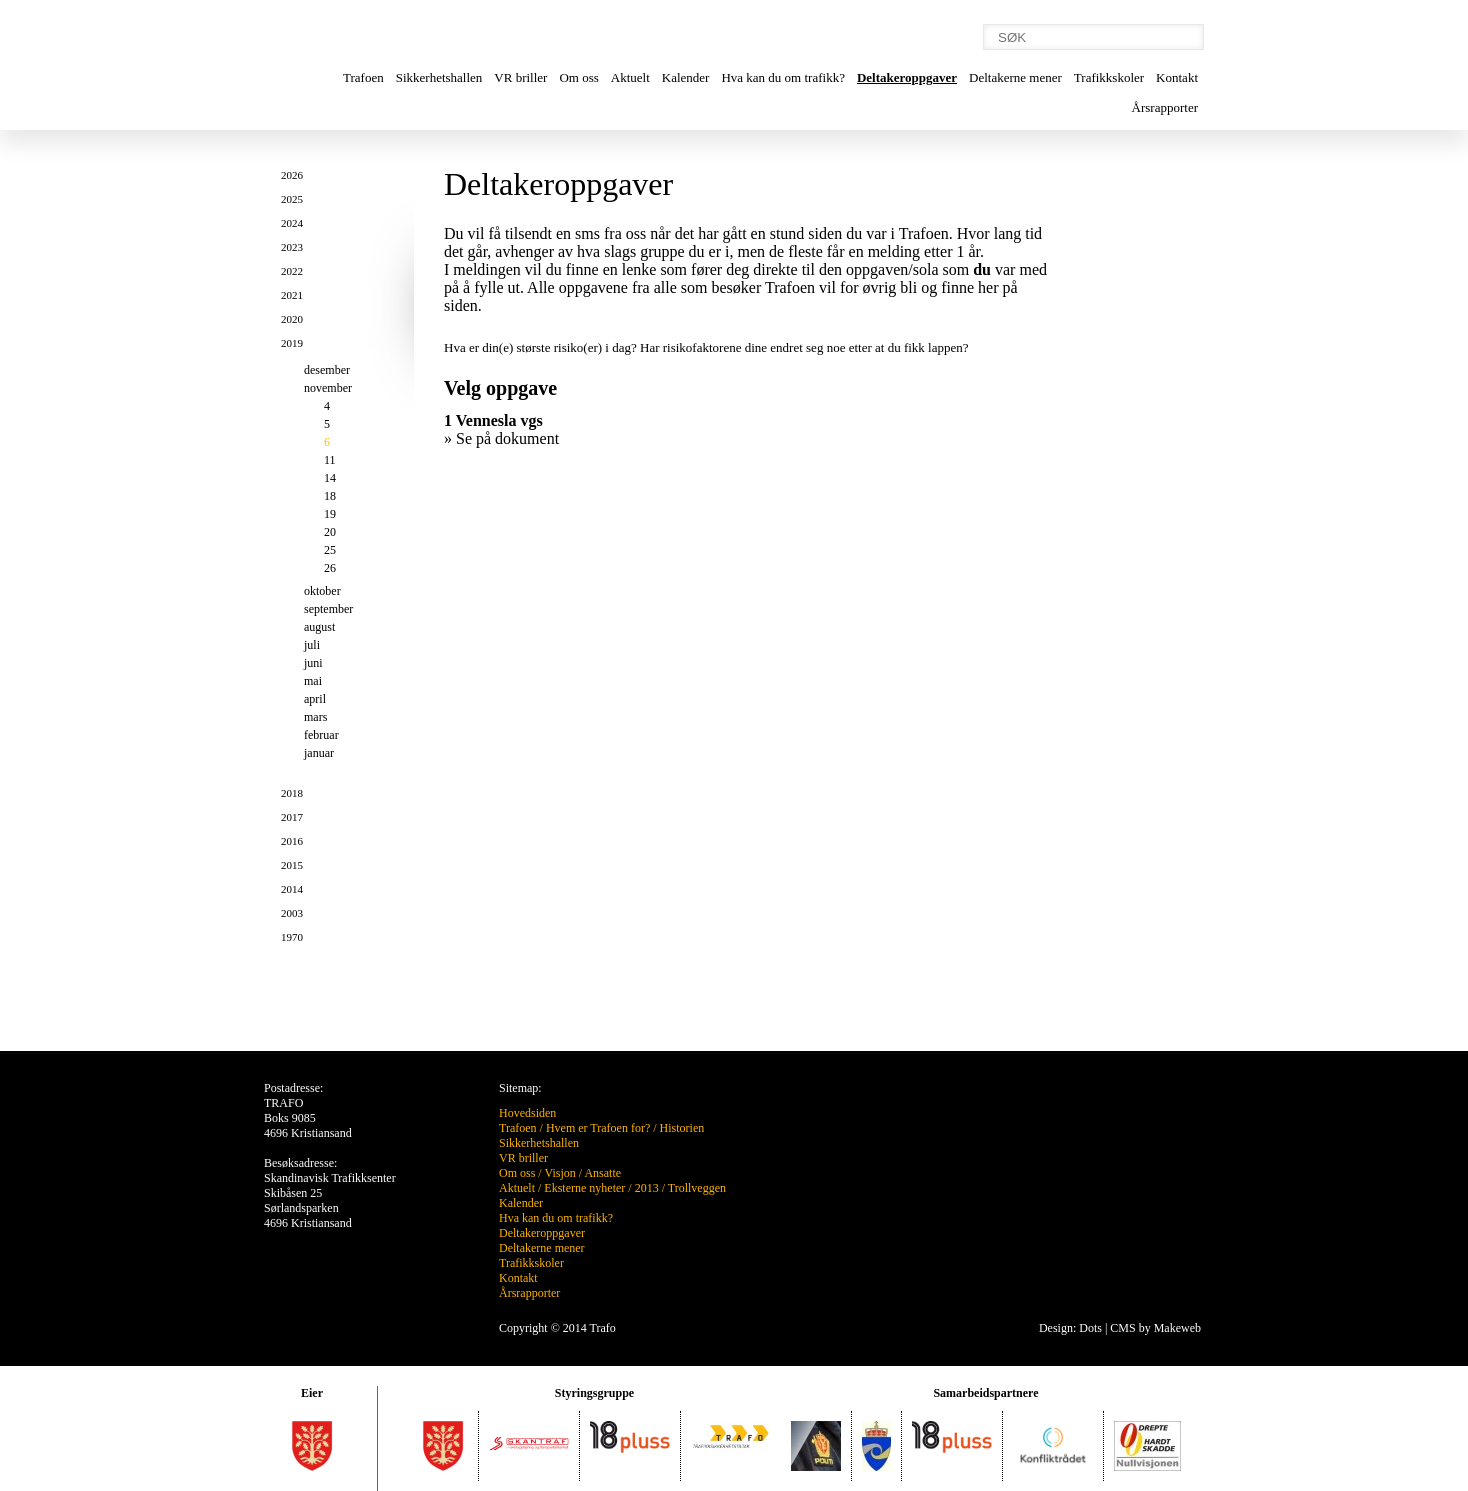 The height and width of the screenshot is (1491, 1468). What do you see at coordinates (1015, 77) in the screenshot?
I see `Deltakerne mener` at bounding box center [1015, 77].